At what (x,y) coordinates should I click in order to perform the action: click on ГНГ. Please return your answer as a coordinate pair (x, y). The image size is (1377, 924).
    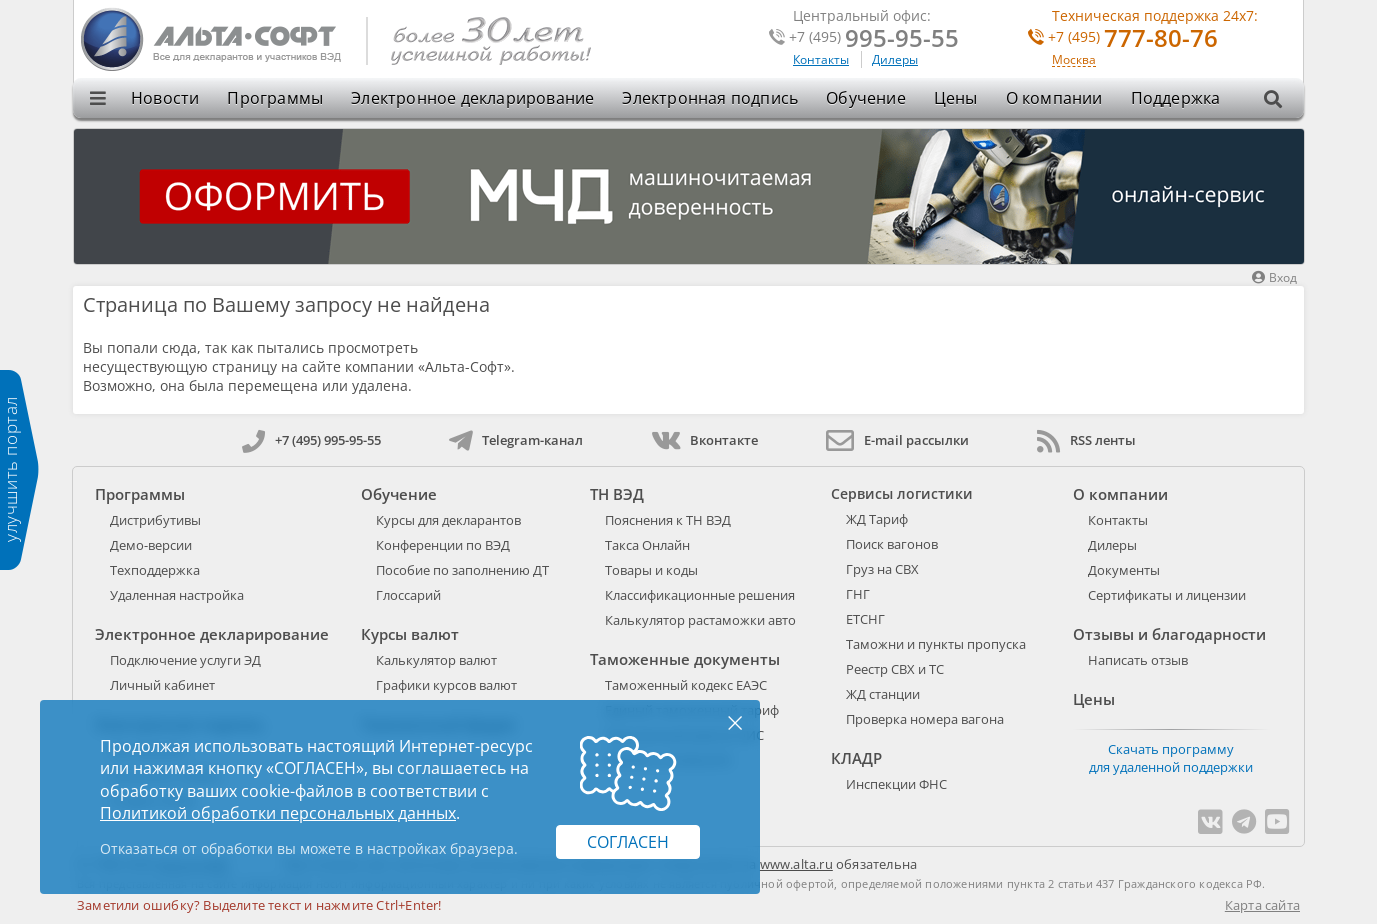
    Looking at the image, I should click on (858, 594).